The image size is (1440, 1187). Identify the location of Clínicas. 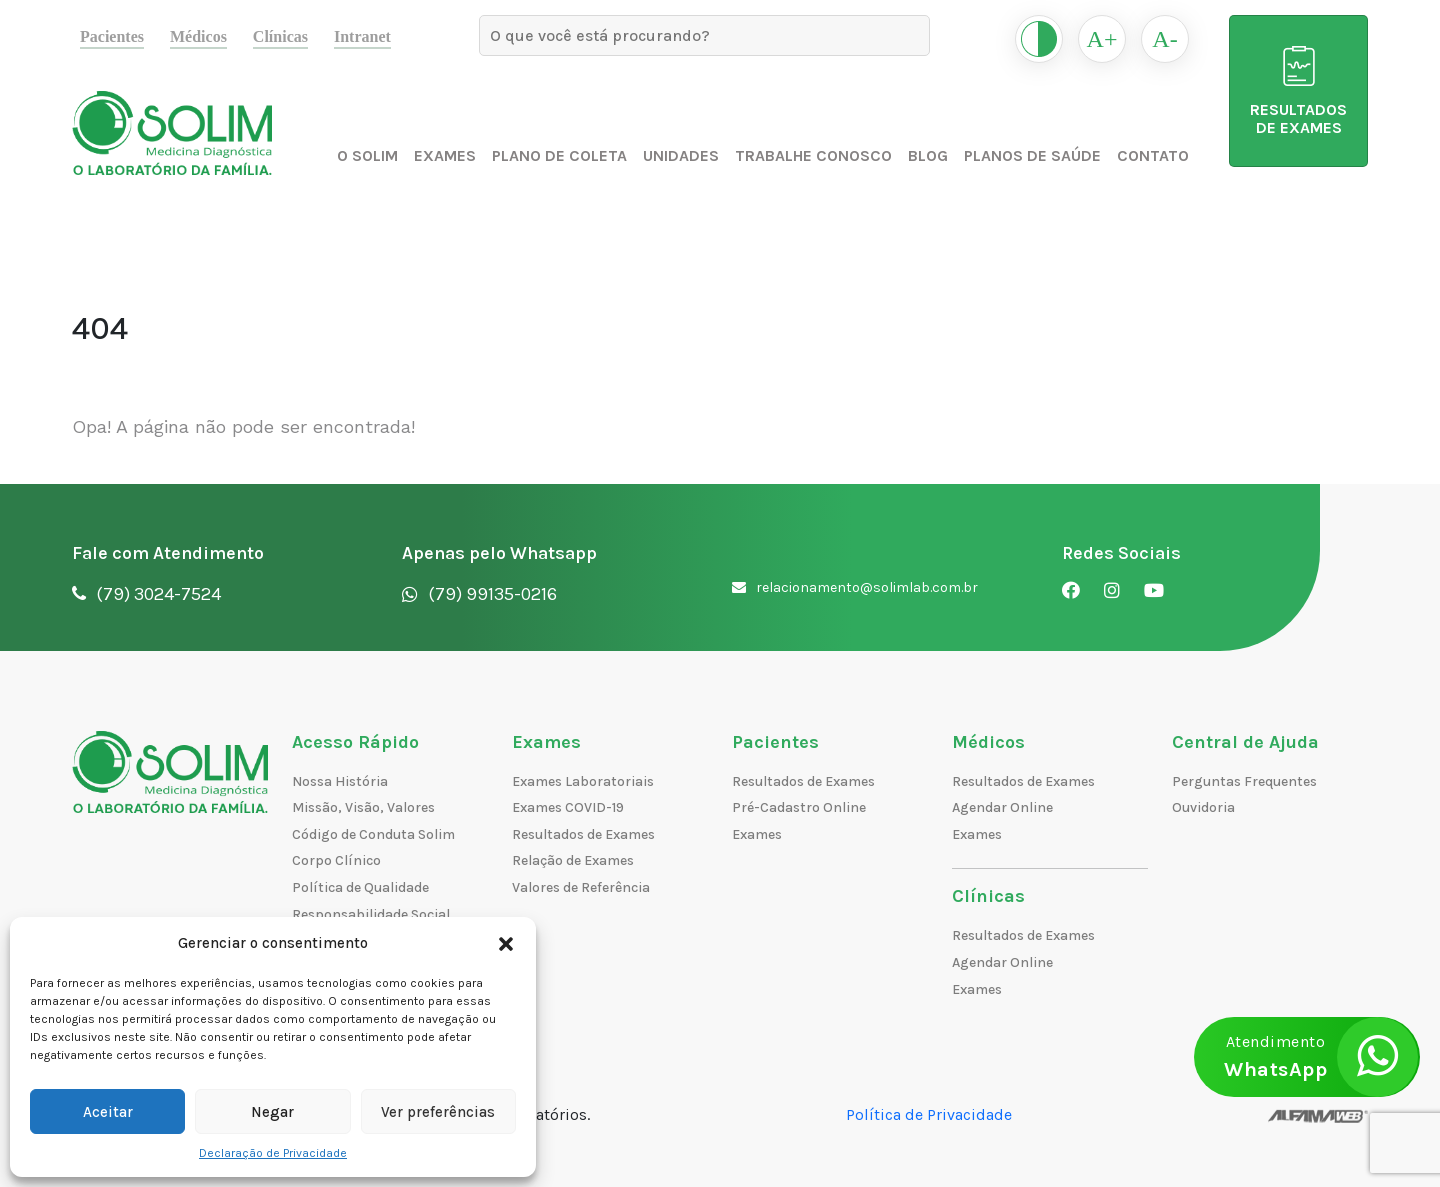
(280, 36).